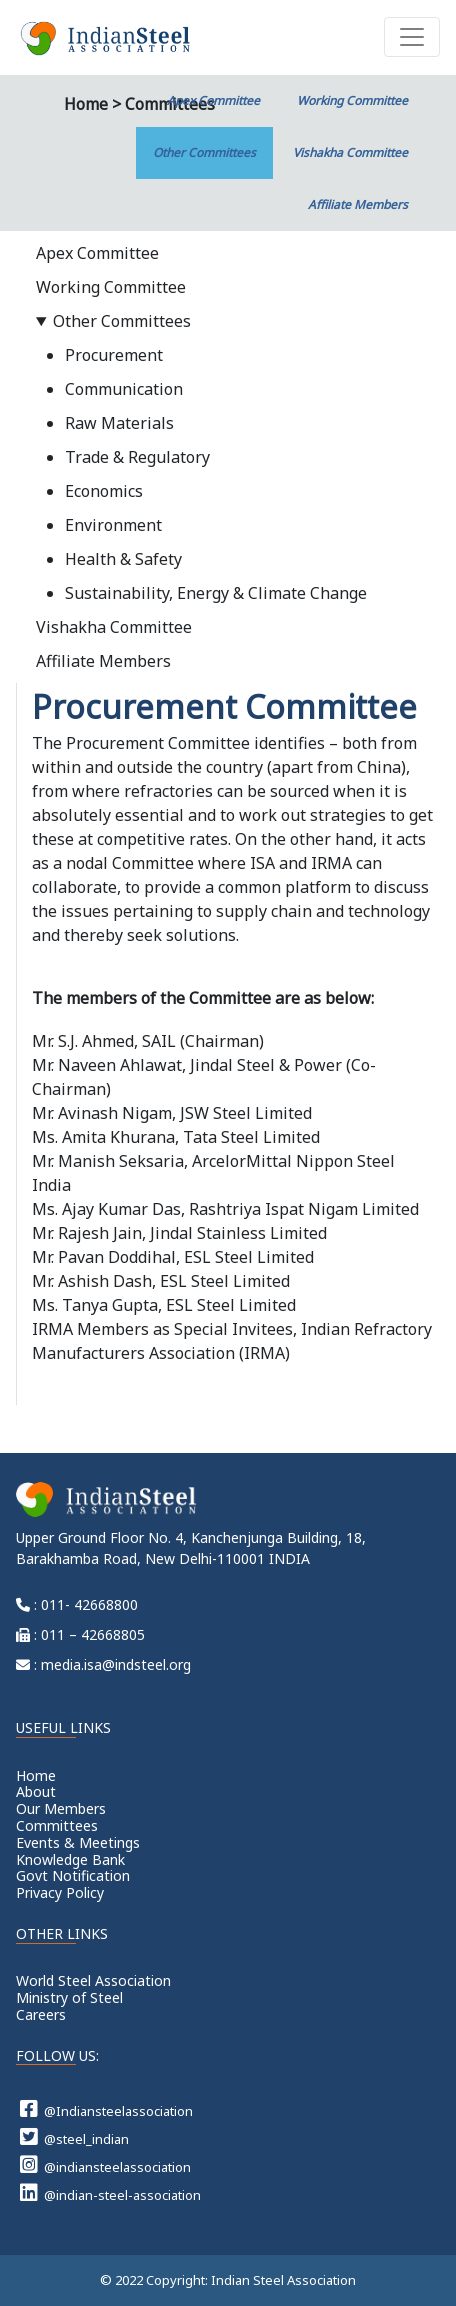  I want to click on Trade & Regulatory, so click(137, 457).